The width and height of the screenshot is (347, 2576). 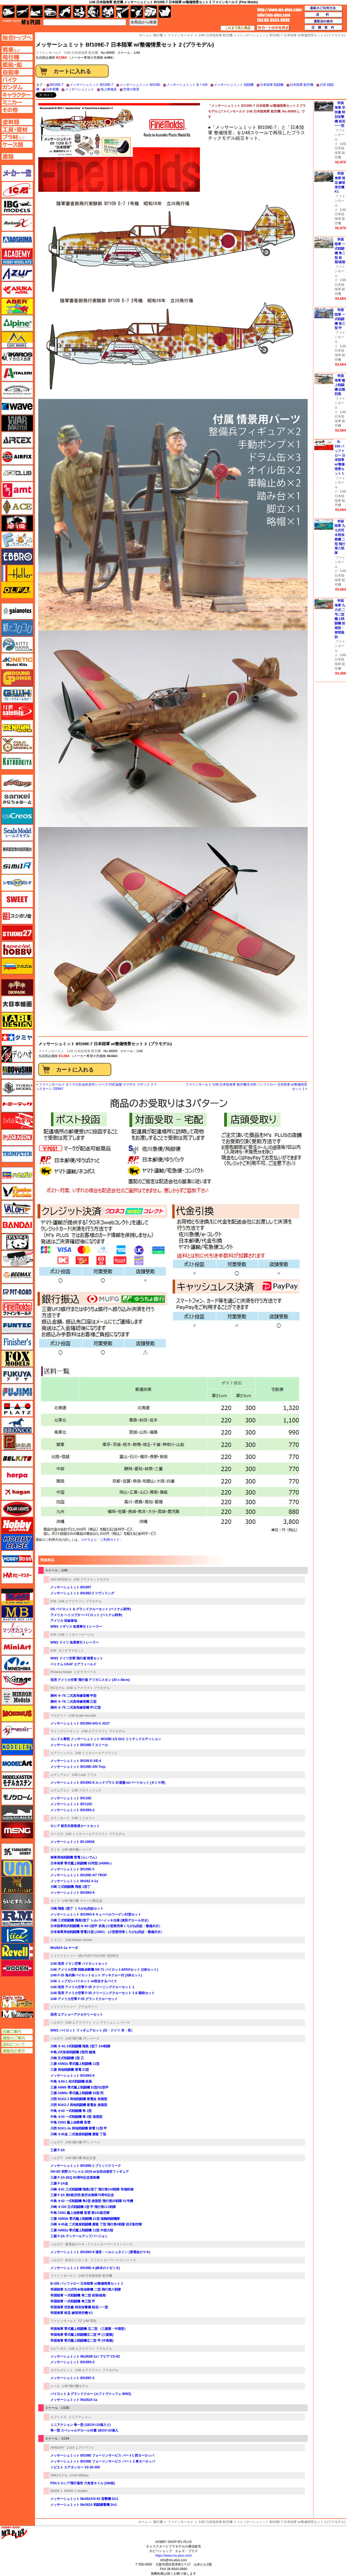 What do you see at coordinates (78, 2134) in the screenshot?
I see `川崎 キ45改 二式複座戦闘機 屠龍 丁型` at bounding box center [78, 2134].